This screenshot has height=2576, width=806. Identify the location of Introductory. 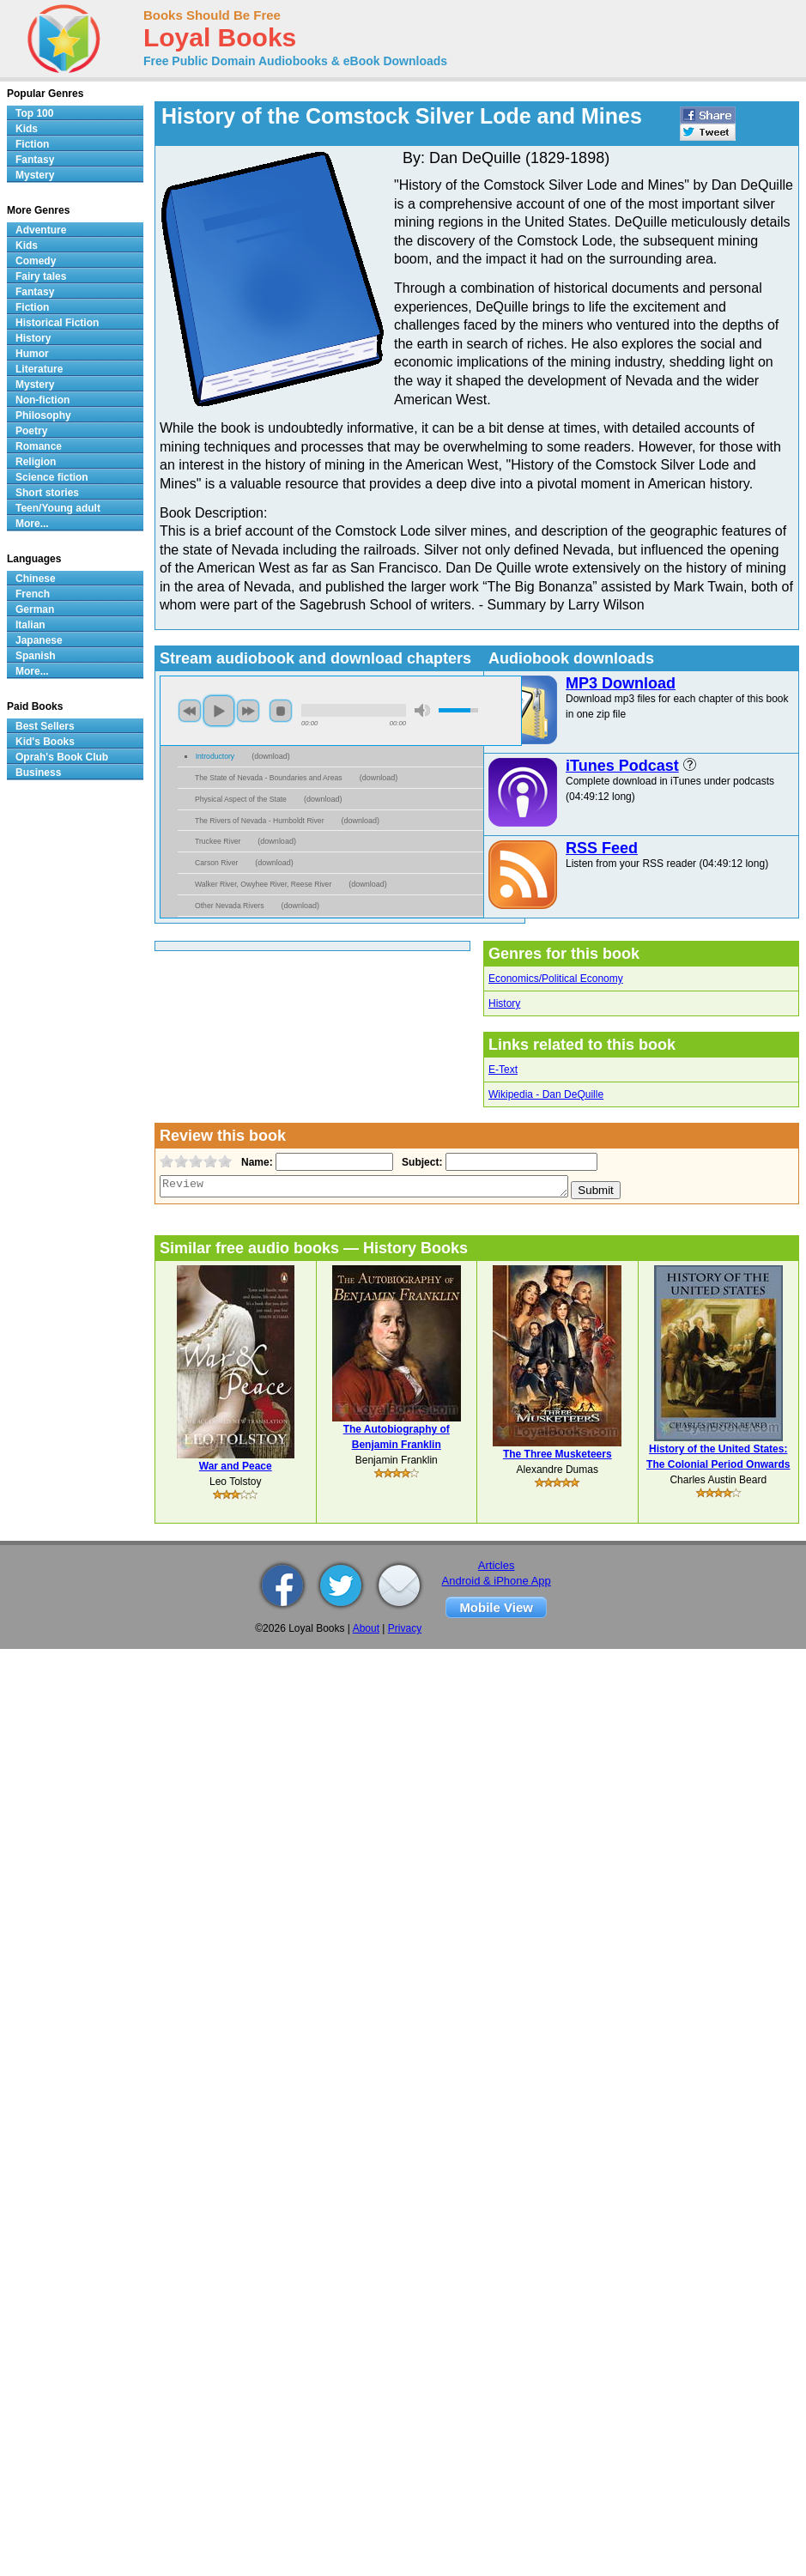
(215, 756).